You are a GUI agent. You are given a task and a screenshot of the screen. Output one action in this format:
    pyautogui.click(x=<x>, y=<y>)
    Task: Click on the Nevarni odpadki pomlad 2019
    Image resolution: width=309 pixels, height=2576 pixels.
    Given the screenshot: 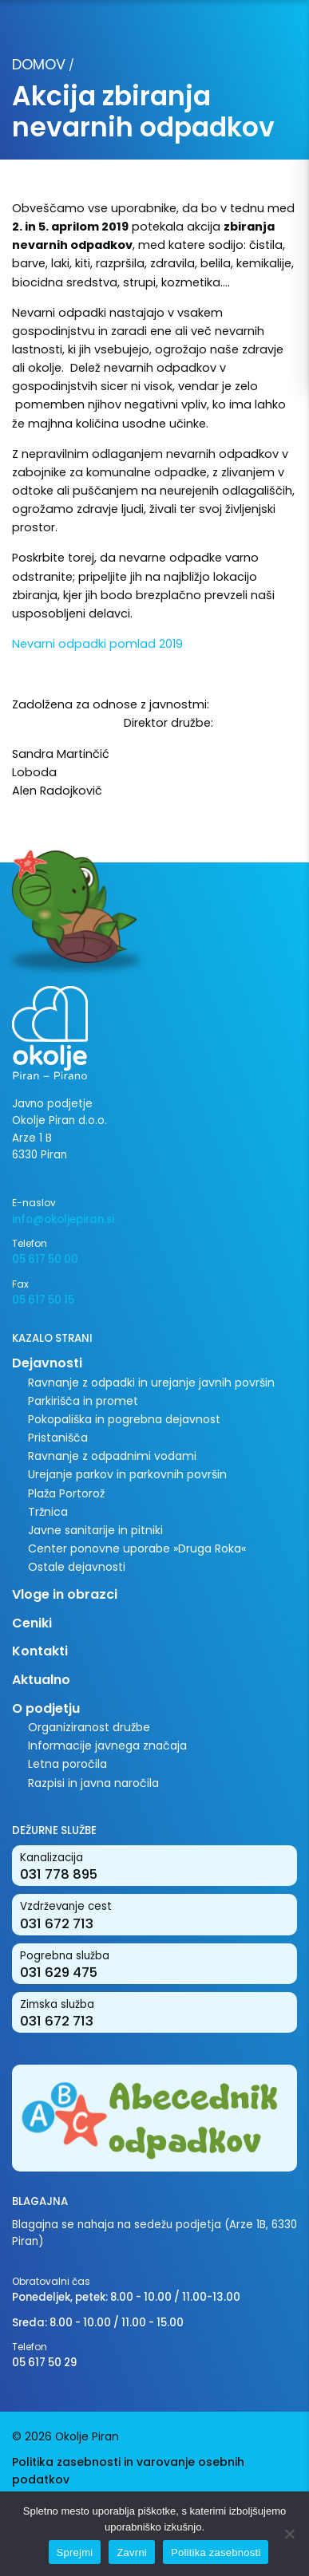 What is the action you would take?
    pyautogui.click(x=97, y=644)
    